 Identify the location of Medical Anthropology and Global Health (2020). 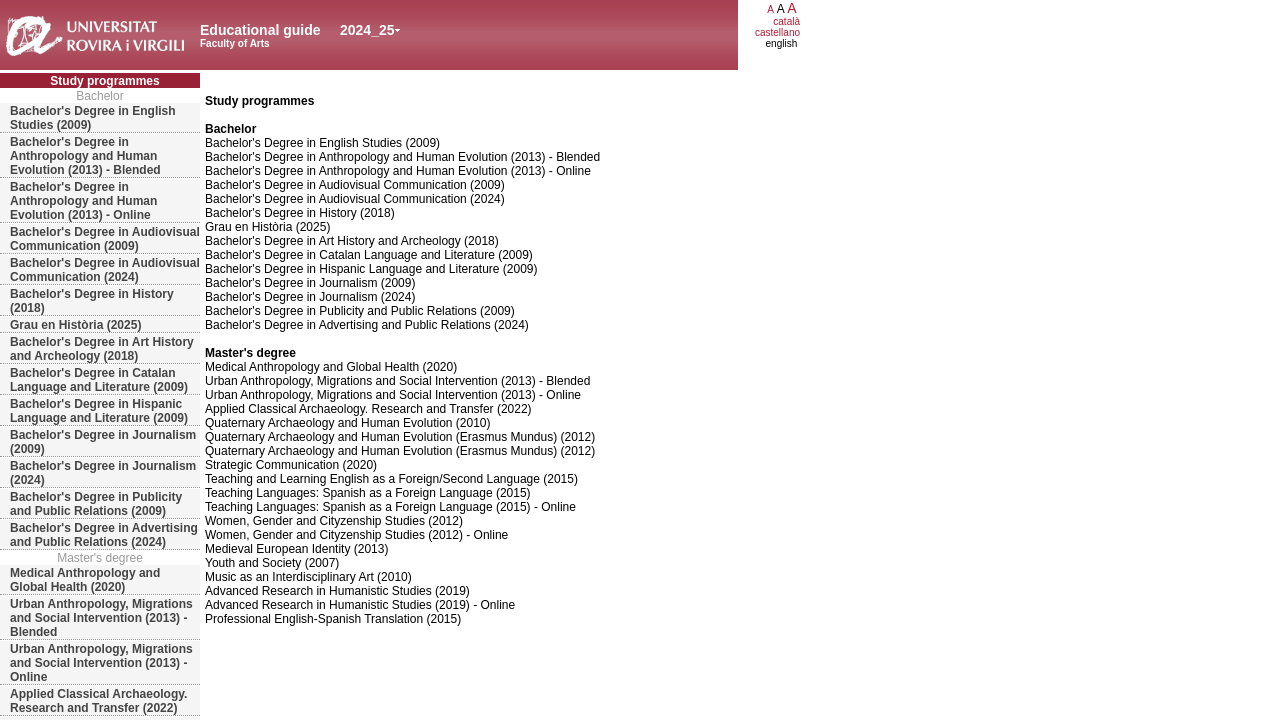
(85, 580).